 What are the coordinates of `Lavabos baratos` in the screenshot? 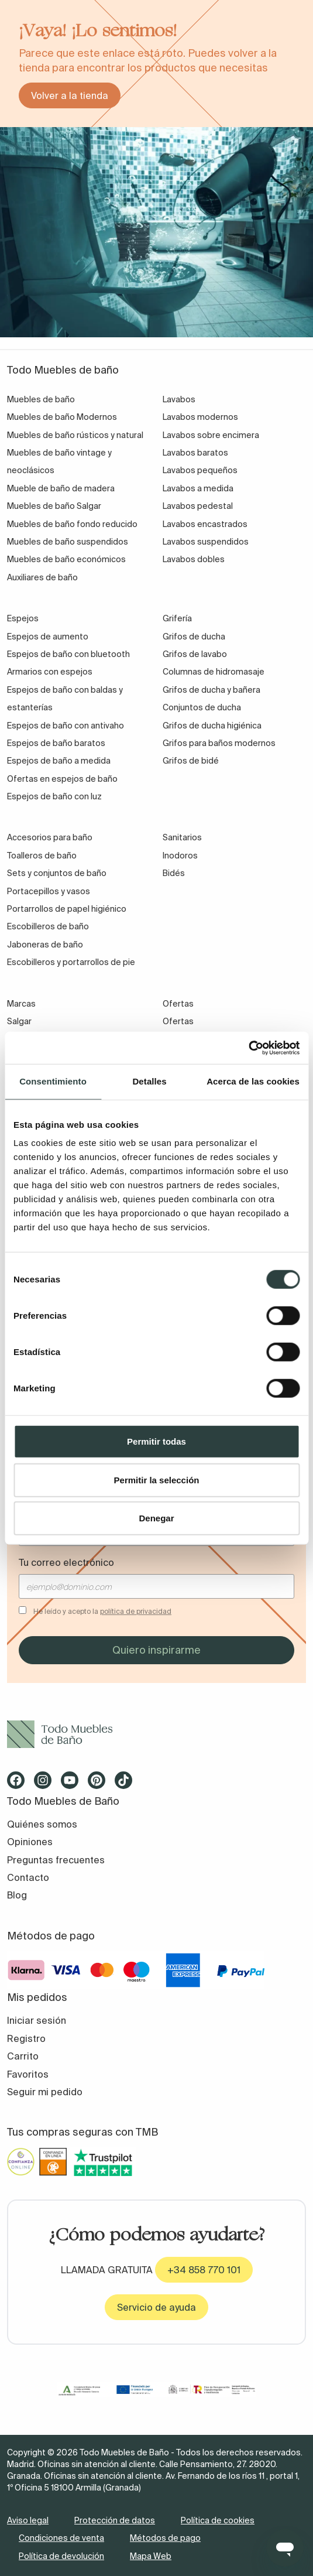 It's located at (195, 452).